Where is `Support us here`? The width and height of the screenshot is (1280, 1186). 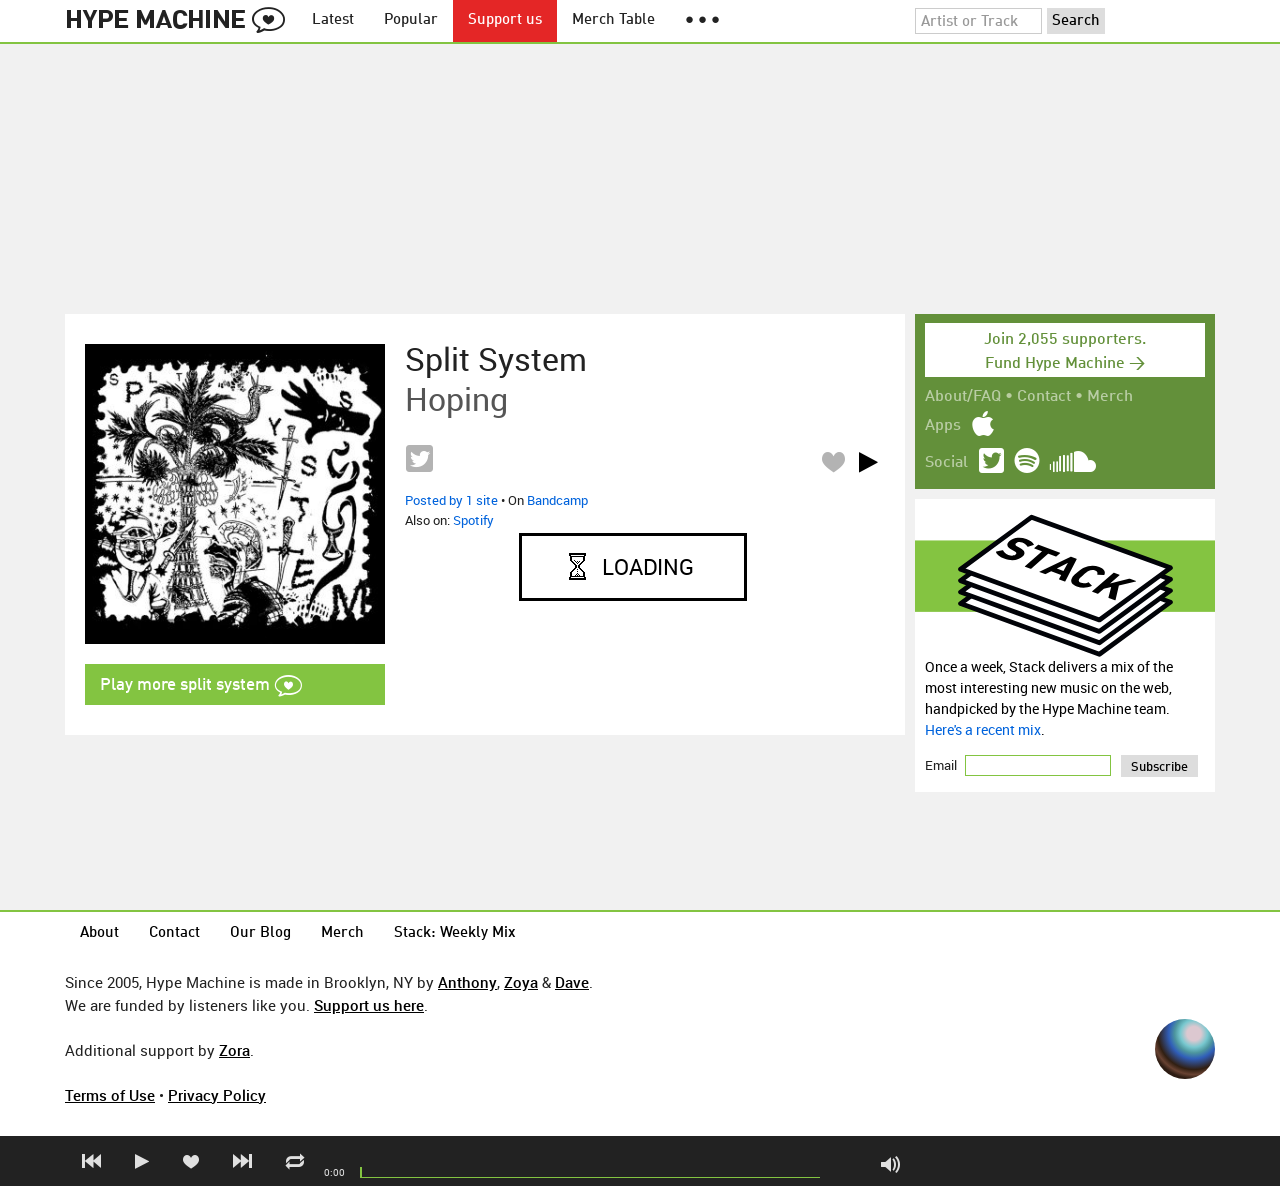
Support us here is located at coordinates (369, 1005).